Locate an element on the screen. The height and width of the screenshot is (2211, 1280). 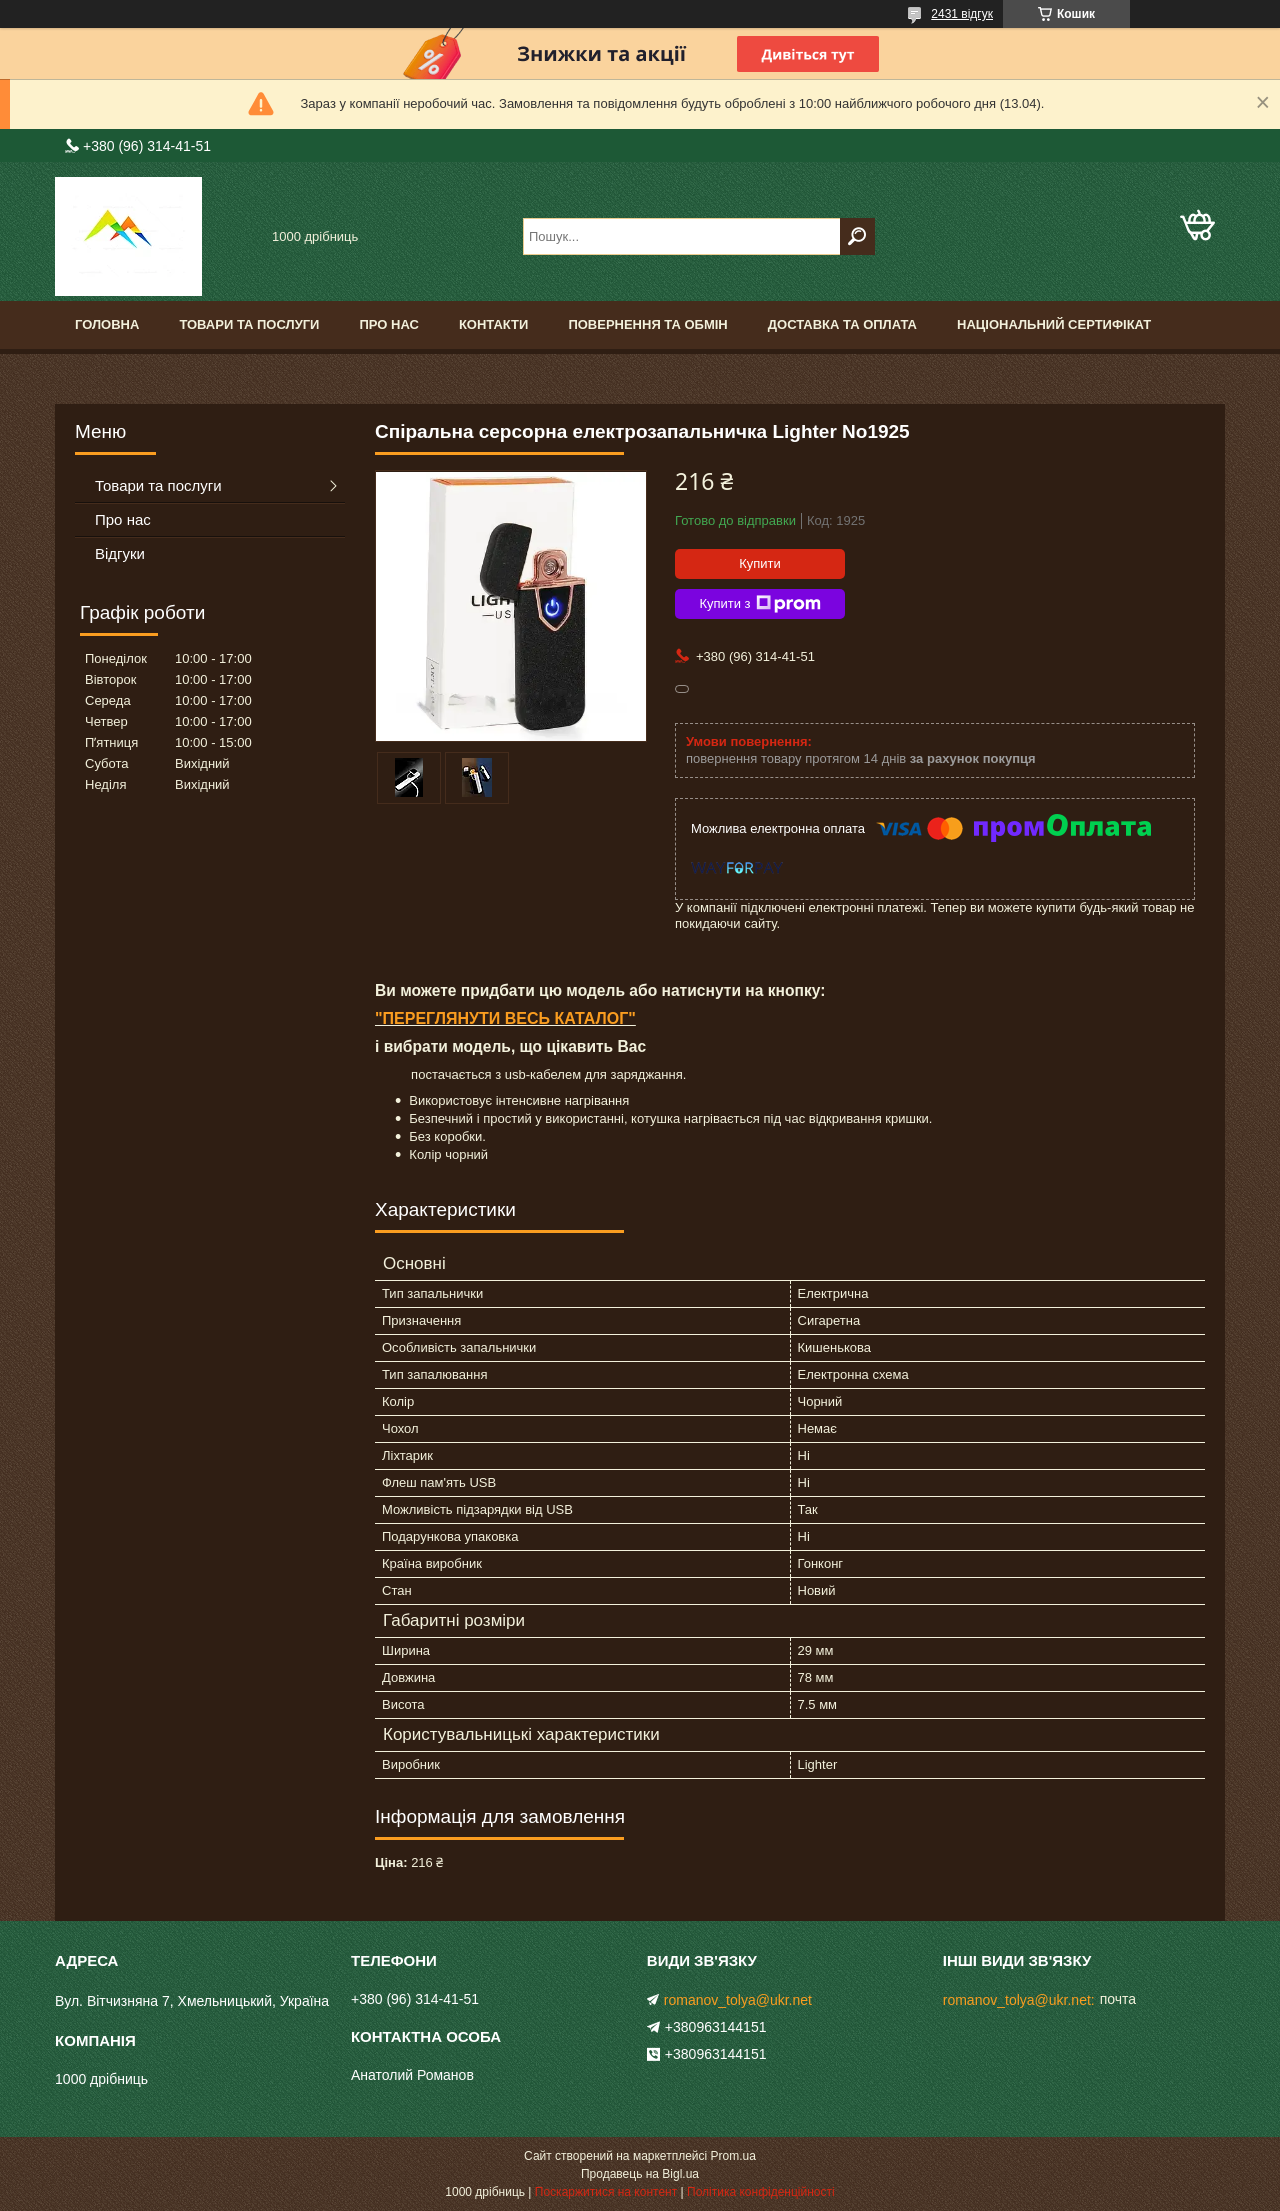
Продавець на Bigl.ua is located at coordinates (640, 2174).